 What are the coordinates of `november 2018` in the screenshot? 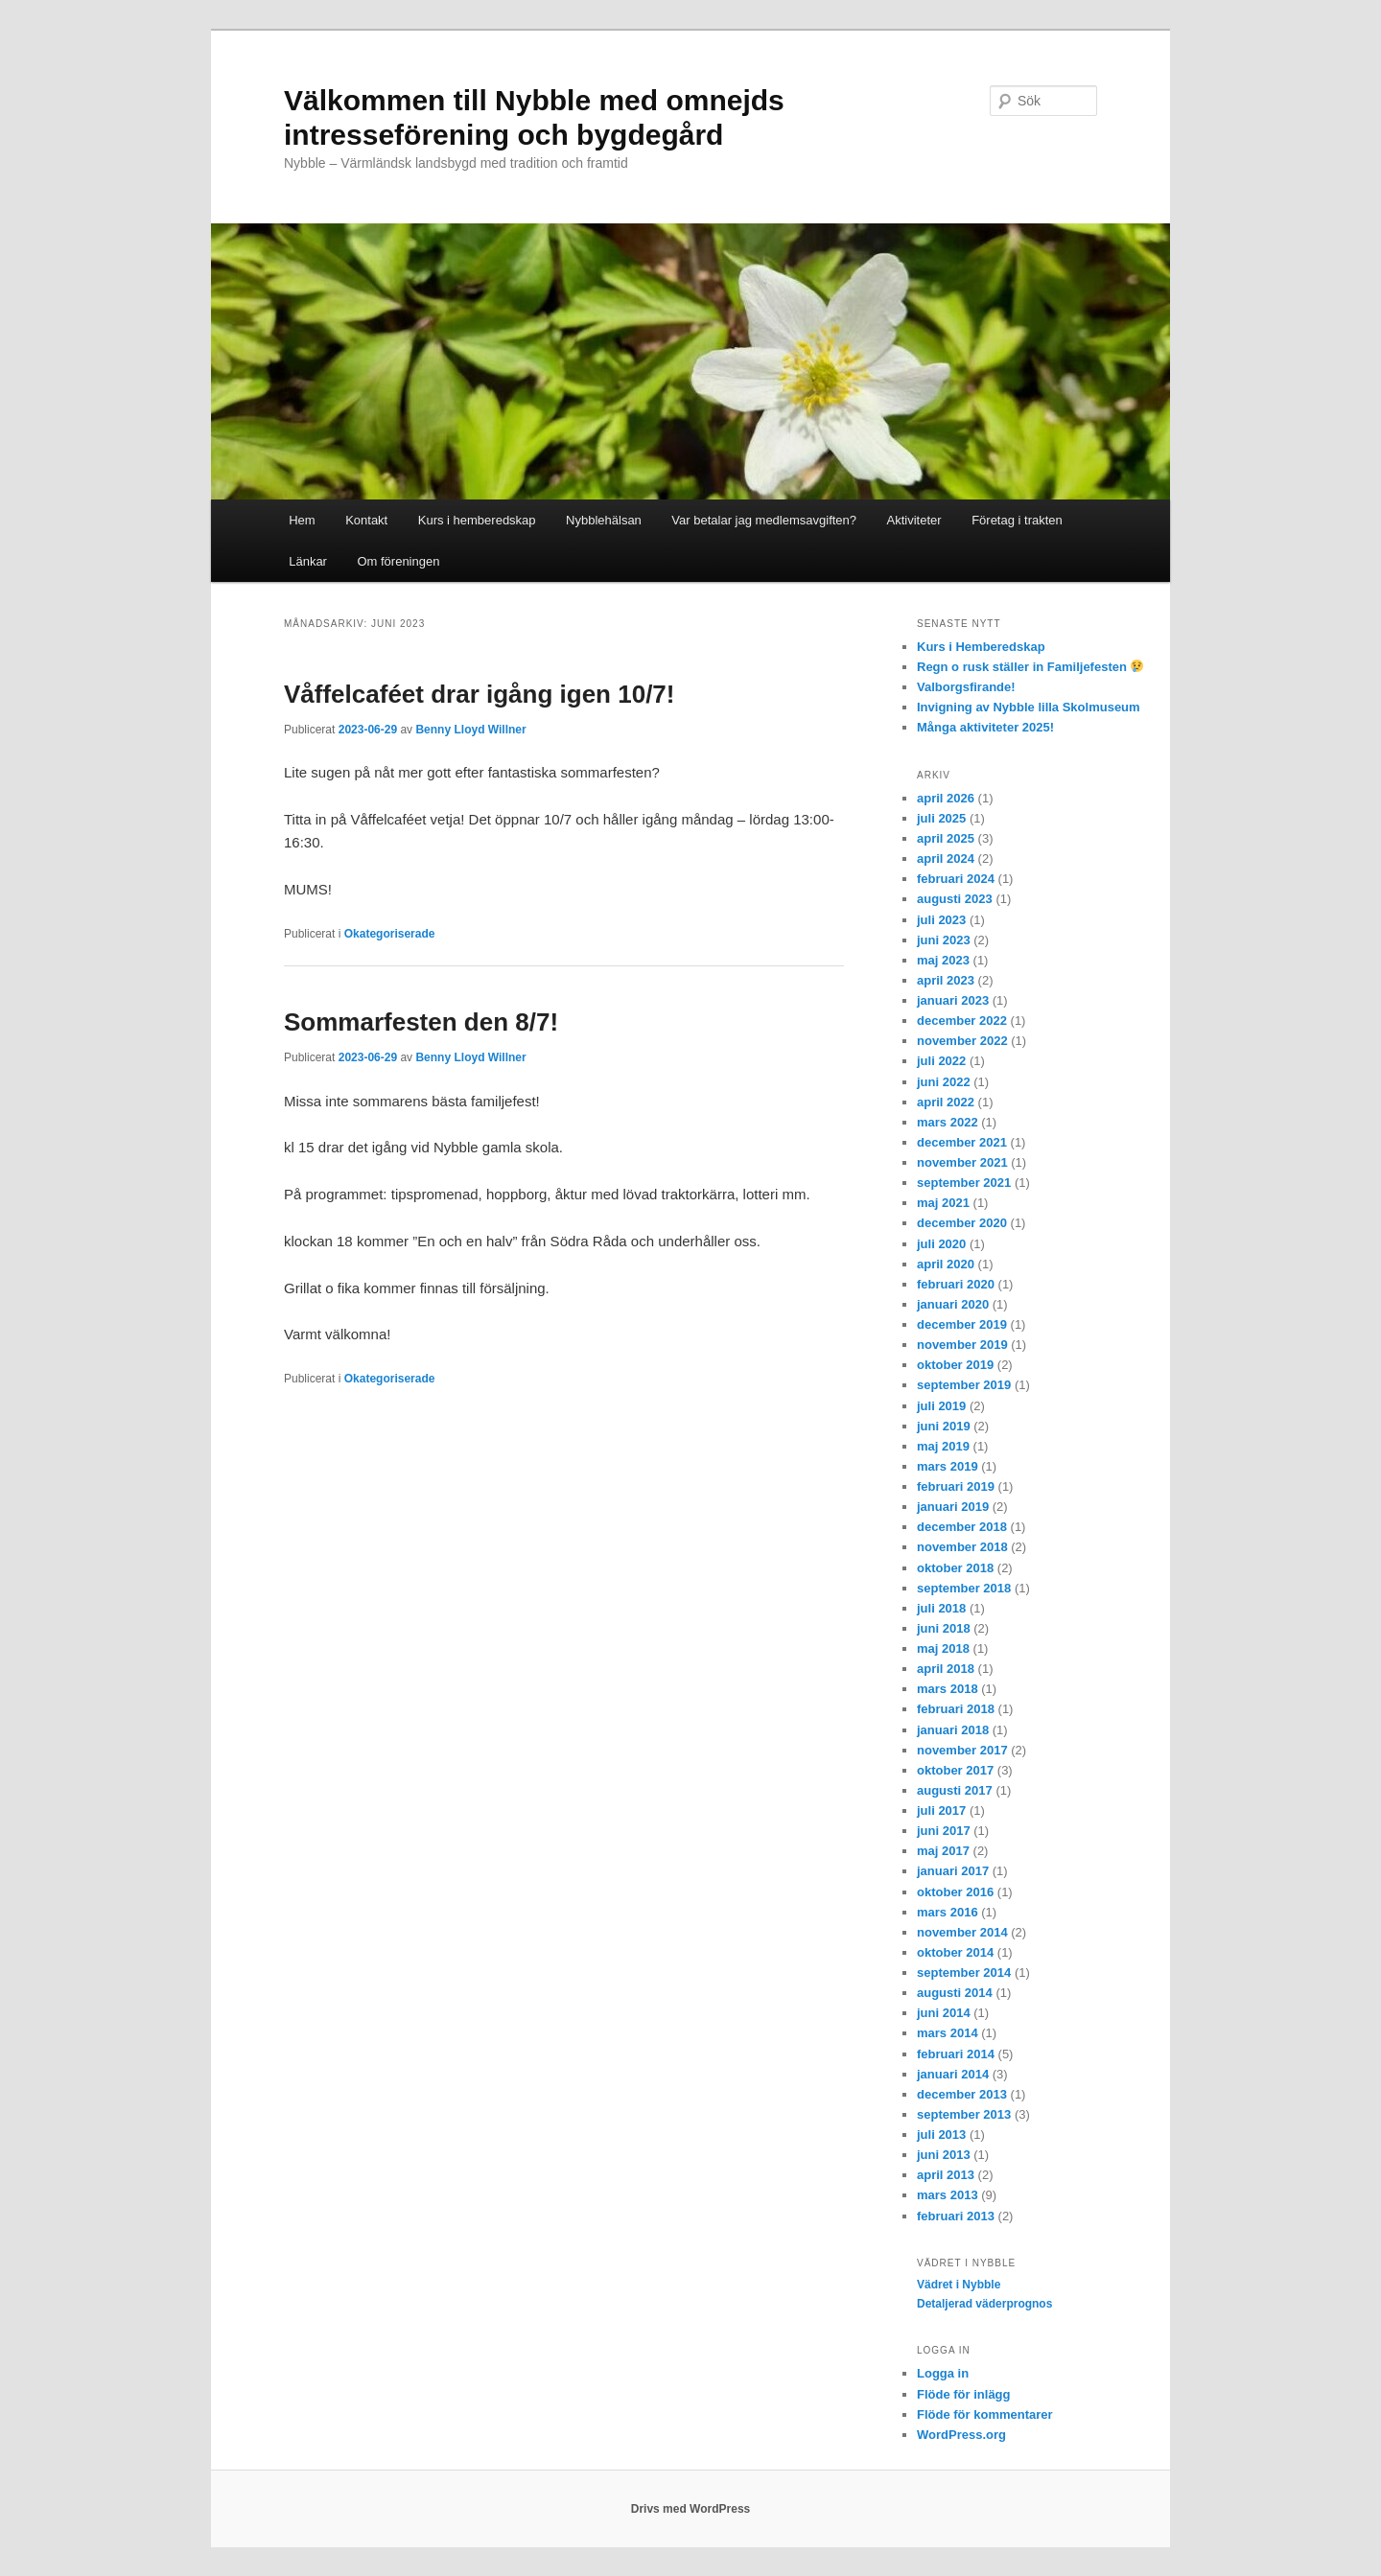 It's located at (962, 1547).